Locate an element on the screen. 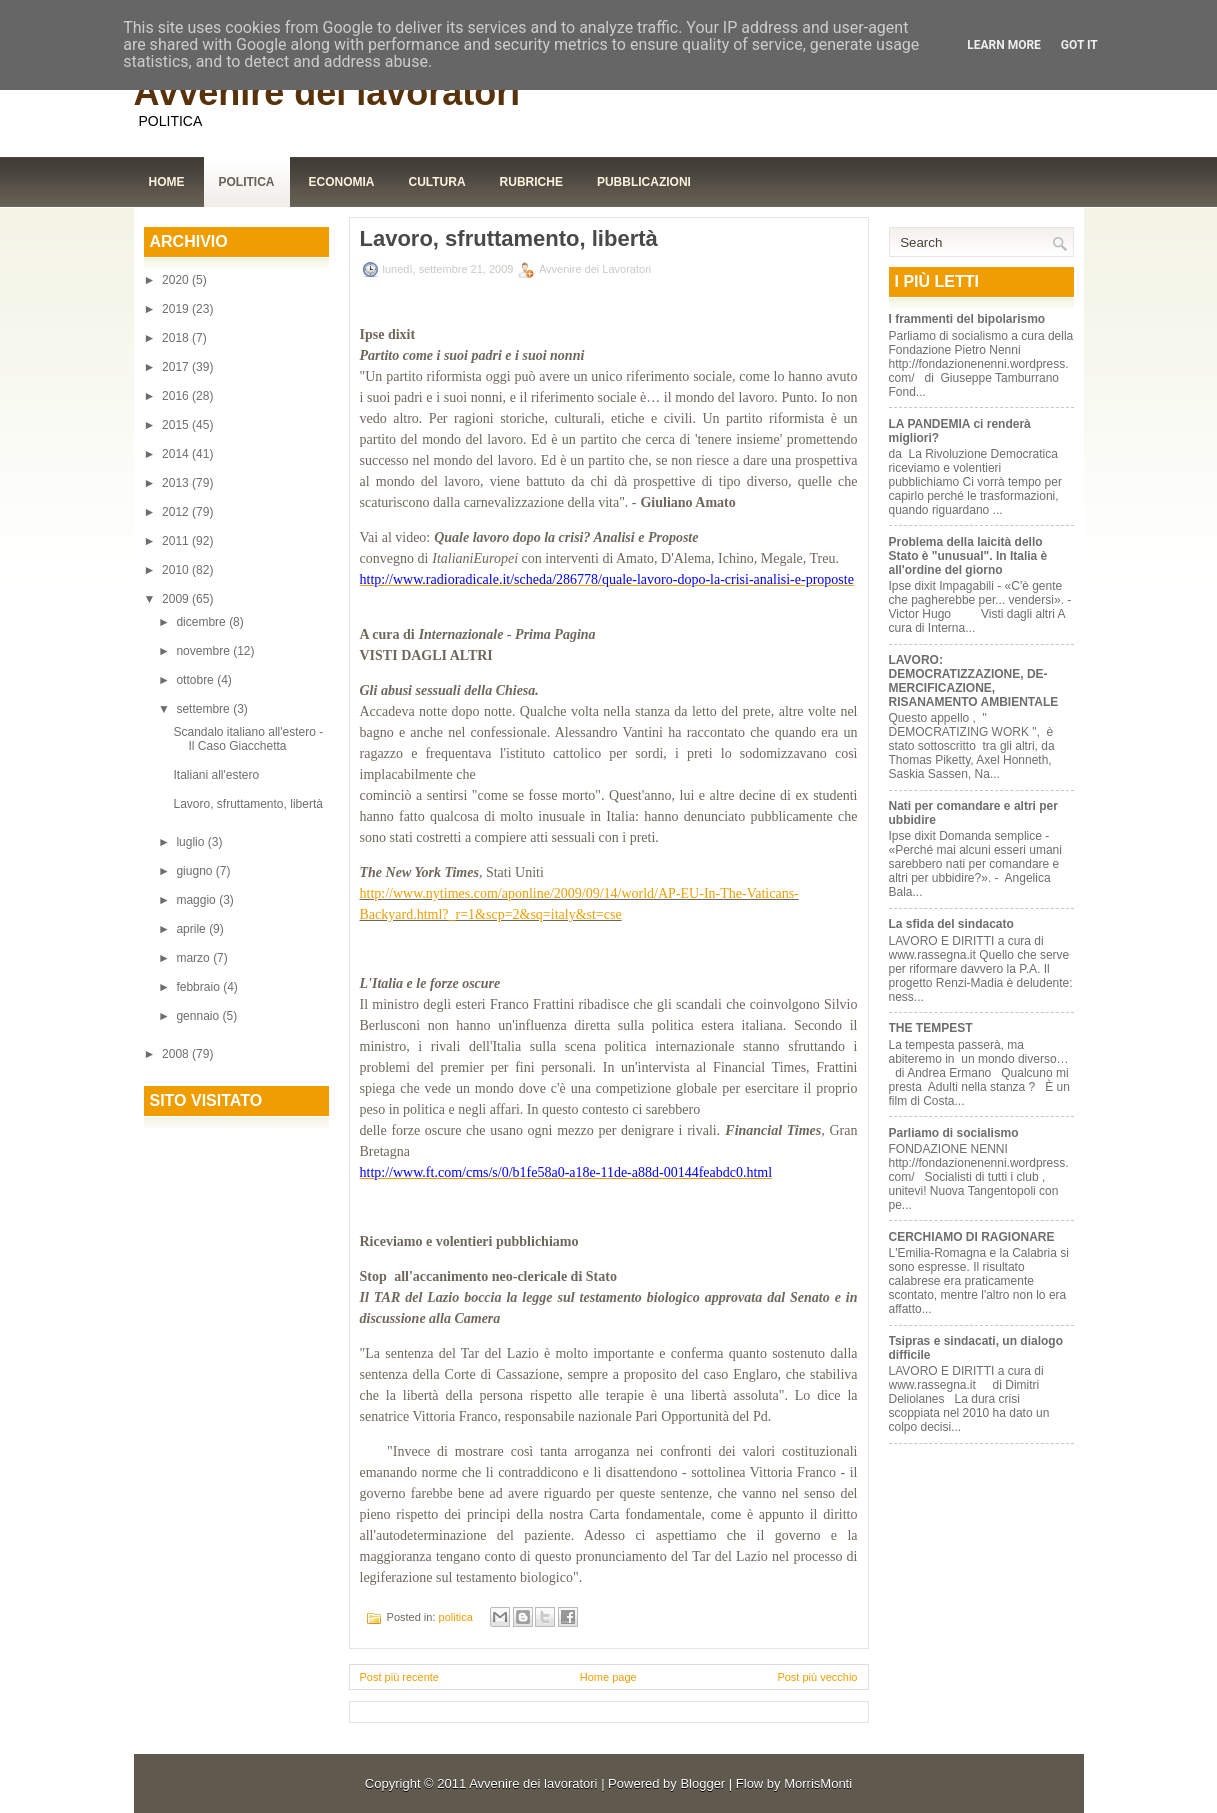  2011 is located at coordinates (177, 541).